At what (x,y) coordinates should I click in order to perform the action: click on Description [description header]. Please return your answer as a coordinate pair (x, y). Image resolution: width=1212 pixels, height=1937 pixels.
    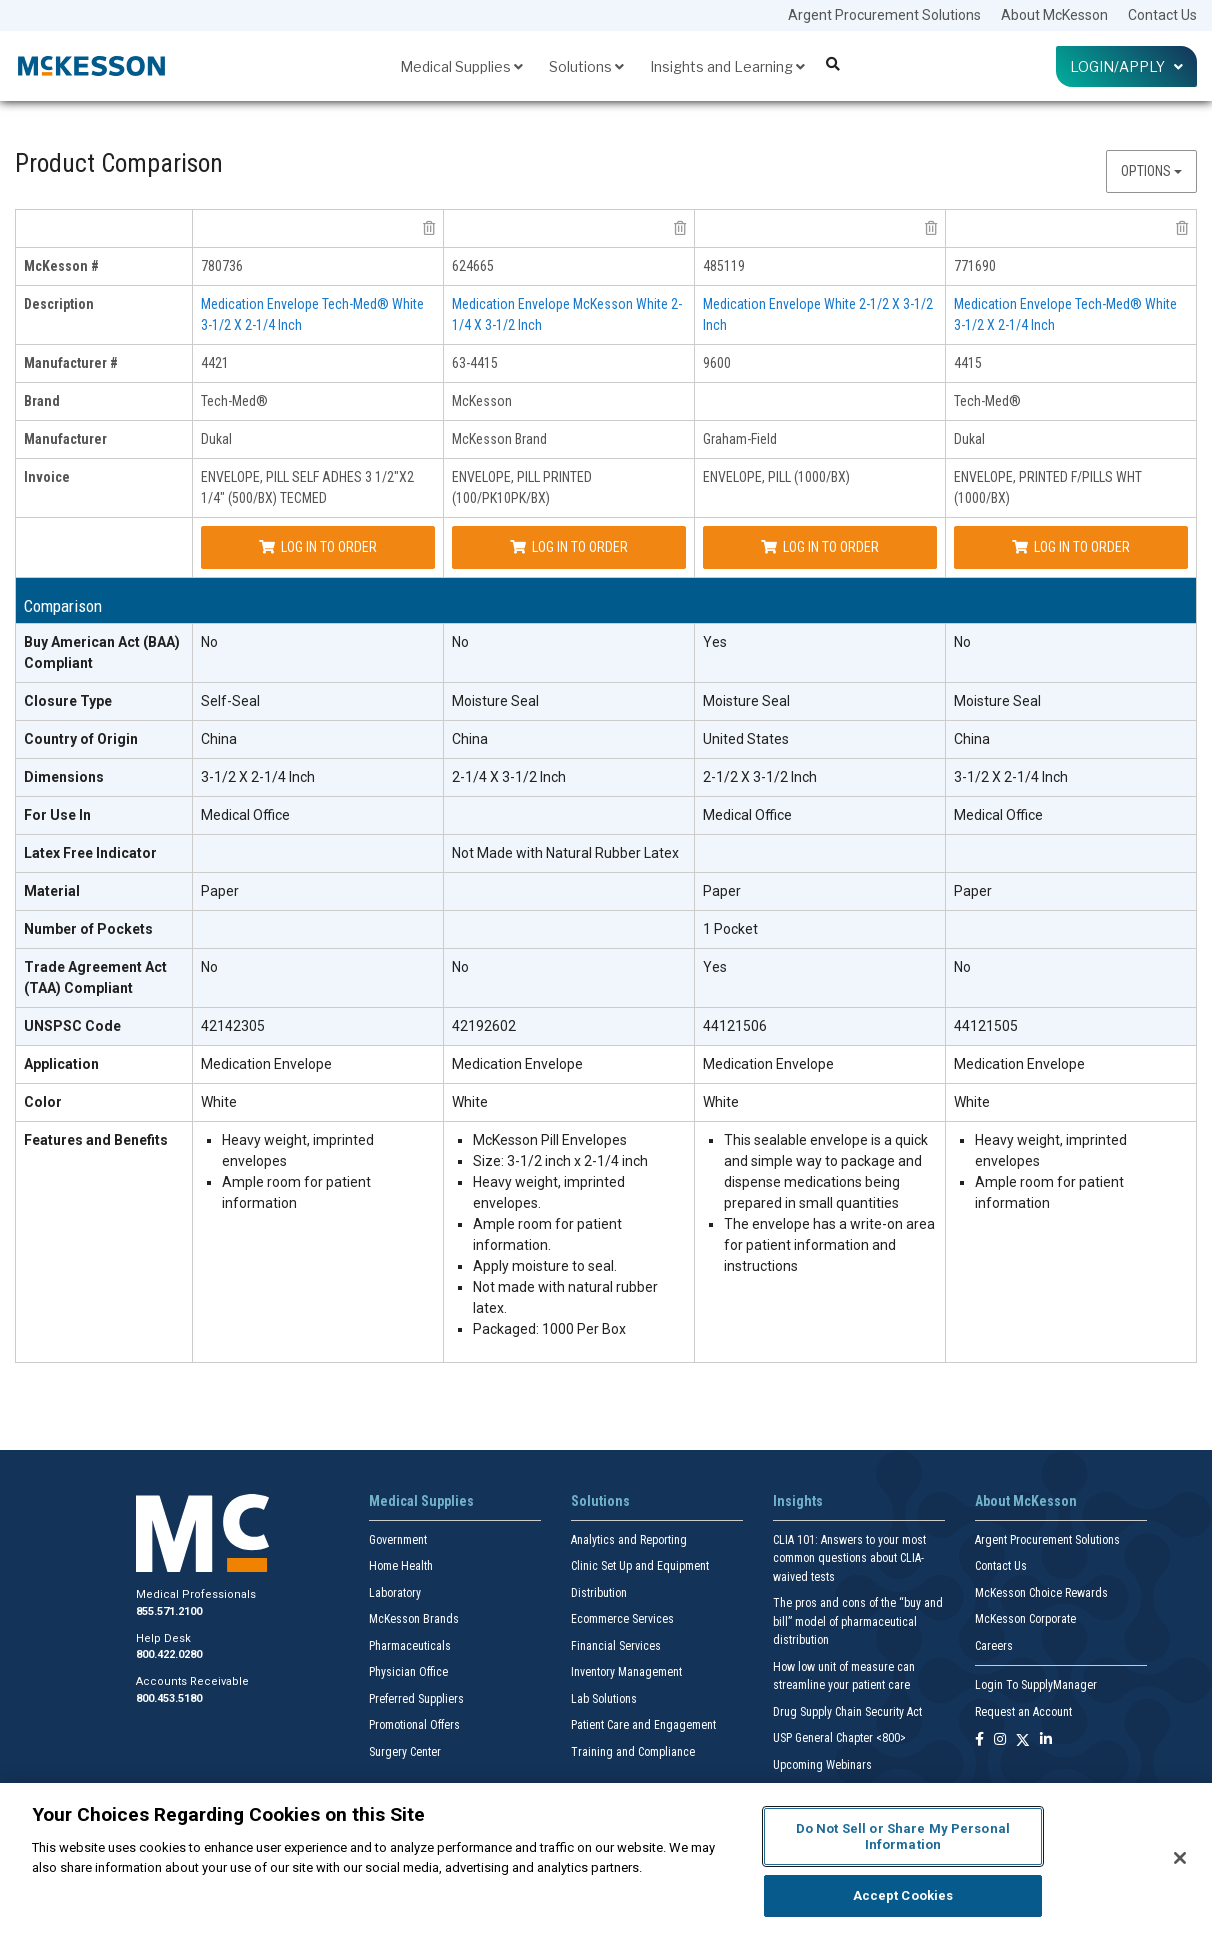
    Looking at the image, I should click on (59, 304).